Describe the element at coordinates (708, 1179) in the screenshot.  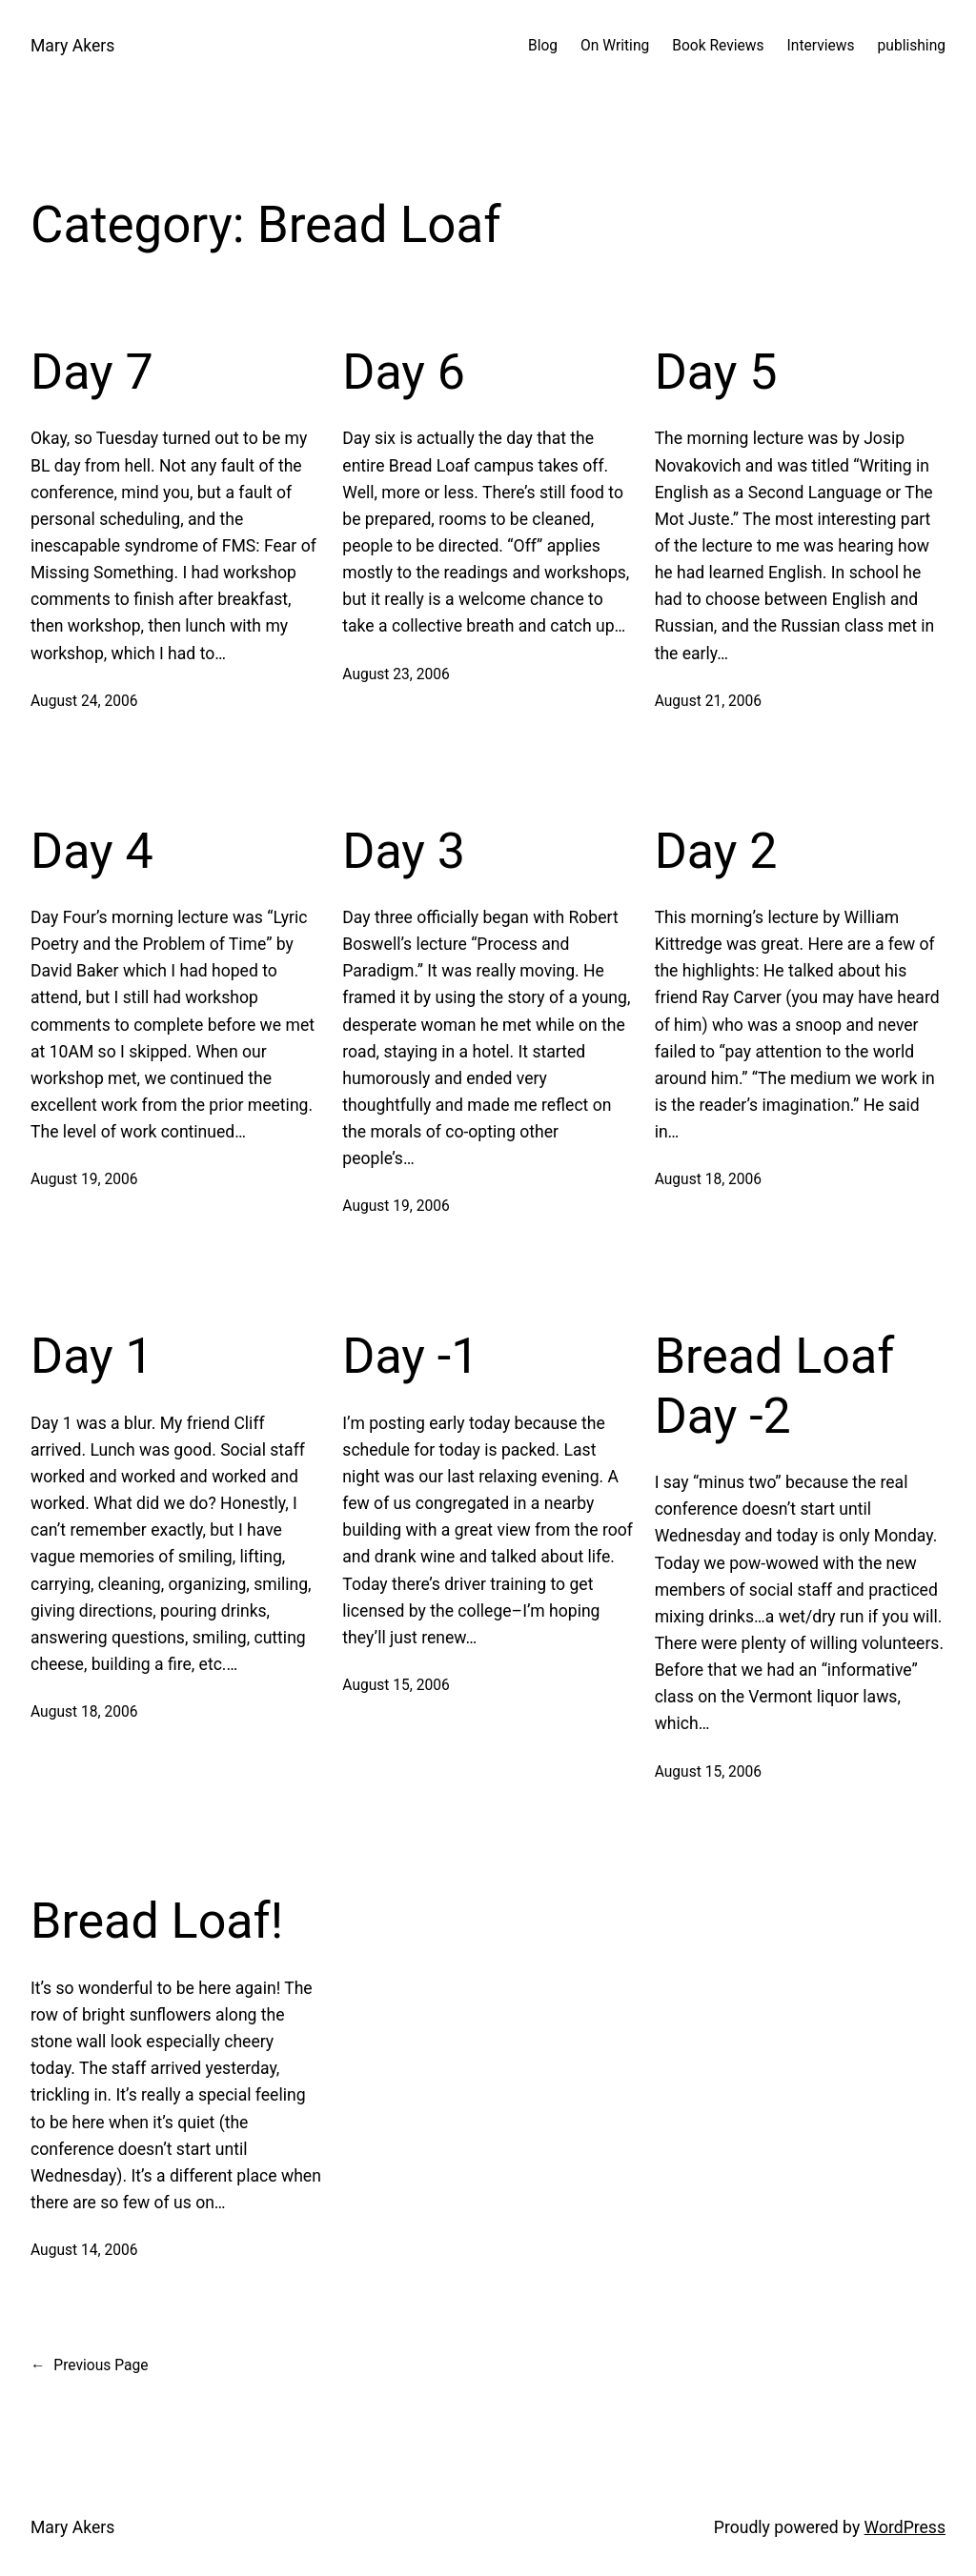
I see `August 18, 2006` at that location.